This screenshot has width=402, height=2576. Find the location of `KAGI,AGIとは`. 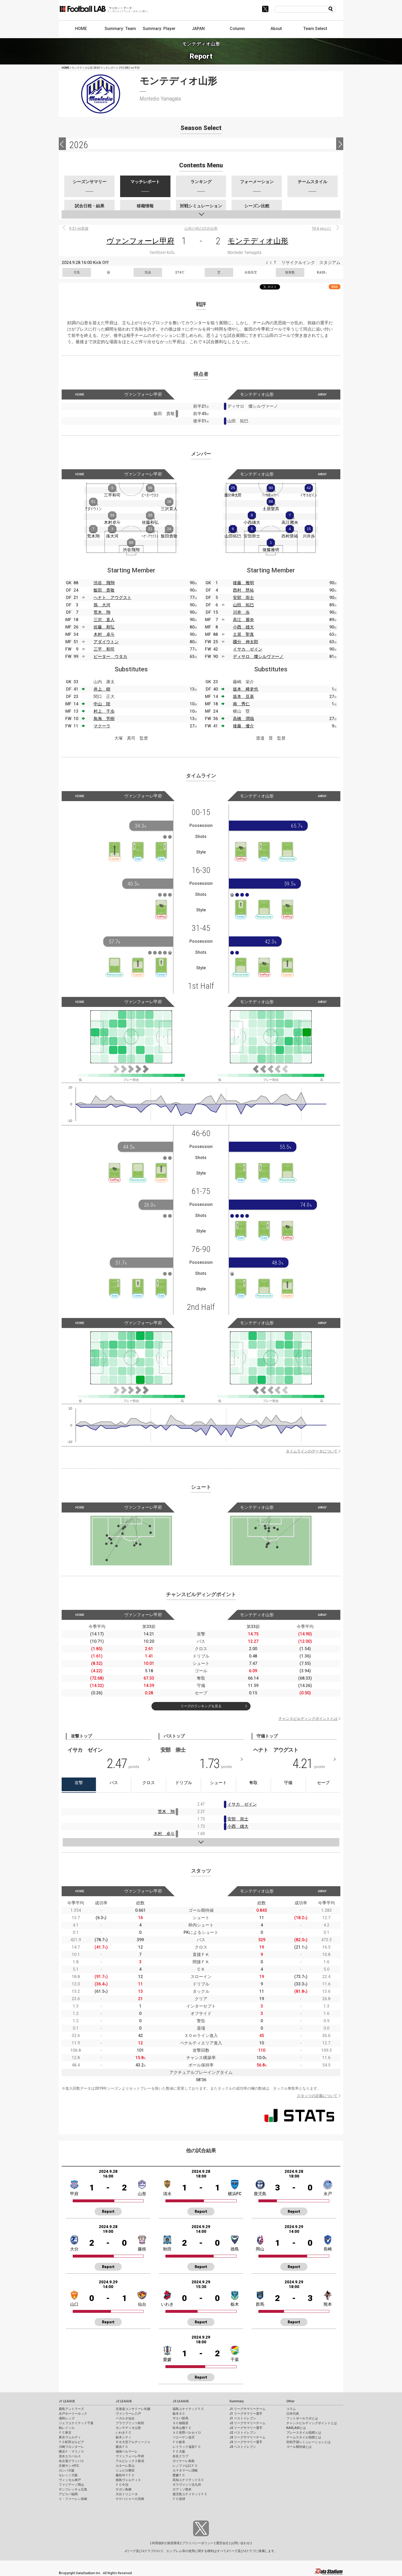

KAGI,AGIとは is located at coordinates (296, 2428).